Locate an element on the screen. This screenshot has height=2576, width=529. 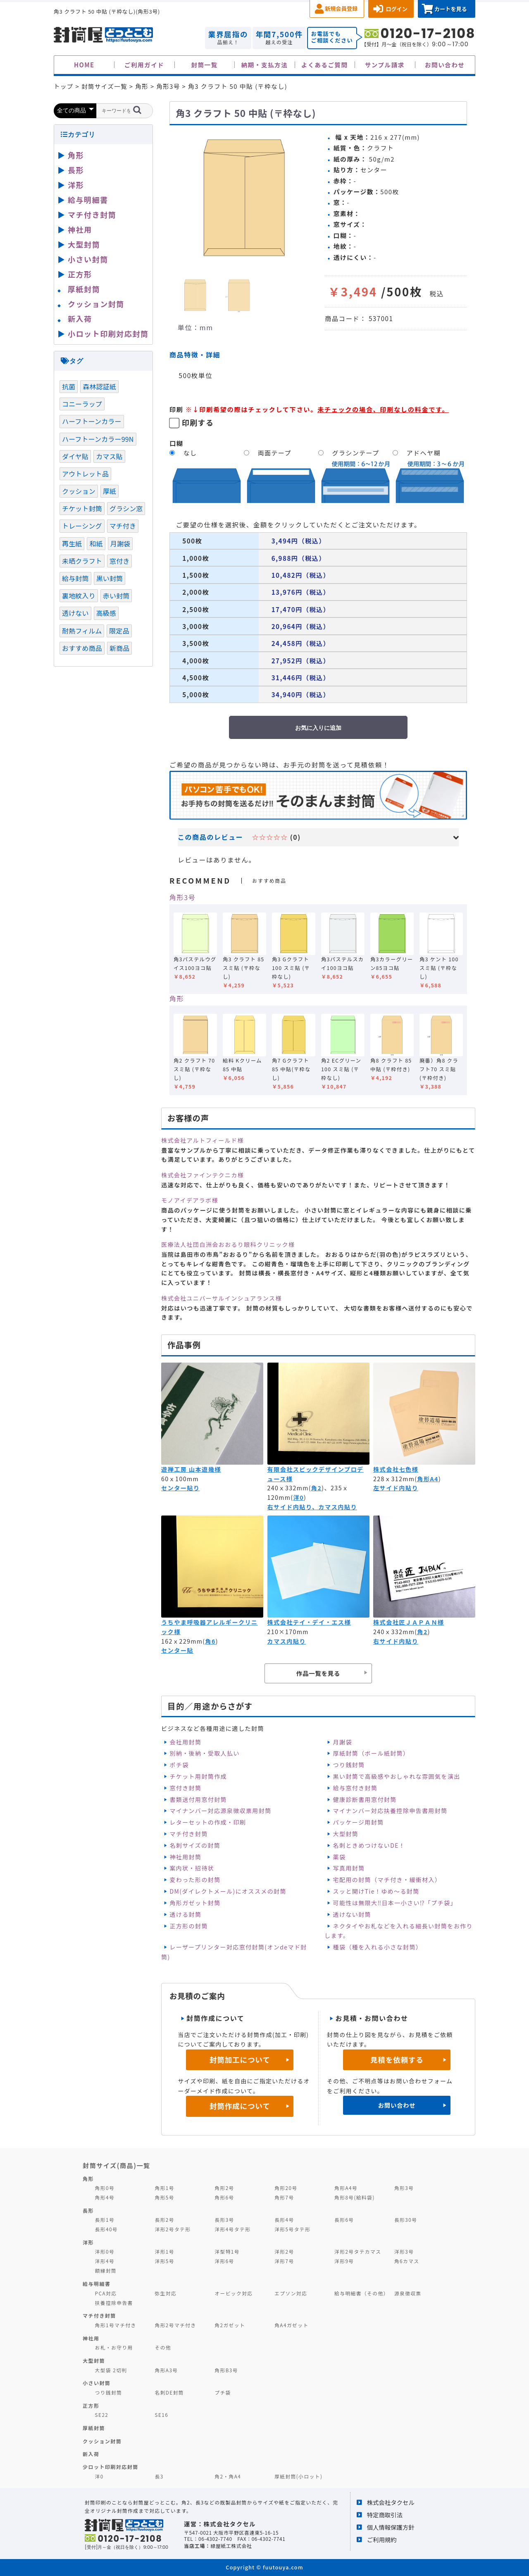
クッション is located at coordinates (78, 491).